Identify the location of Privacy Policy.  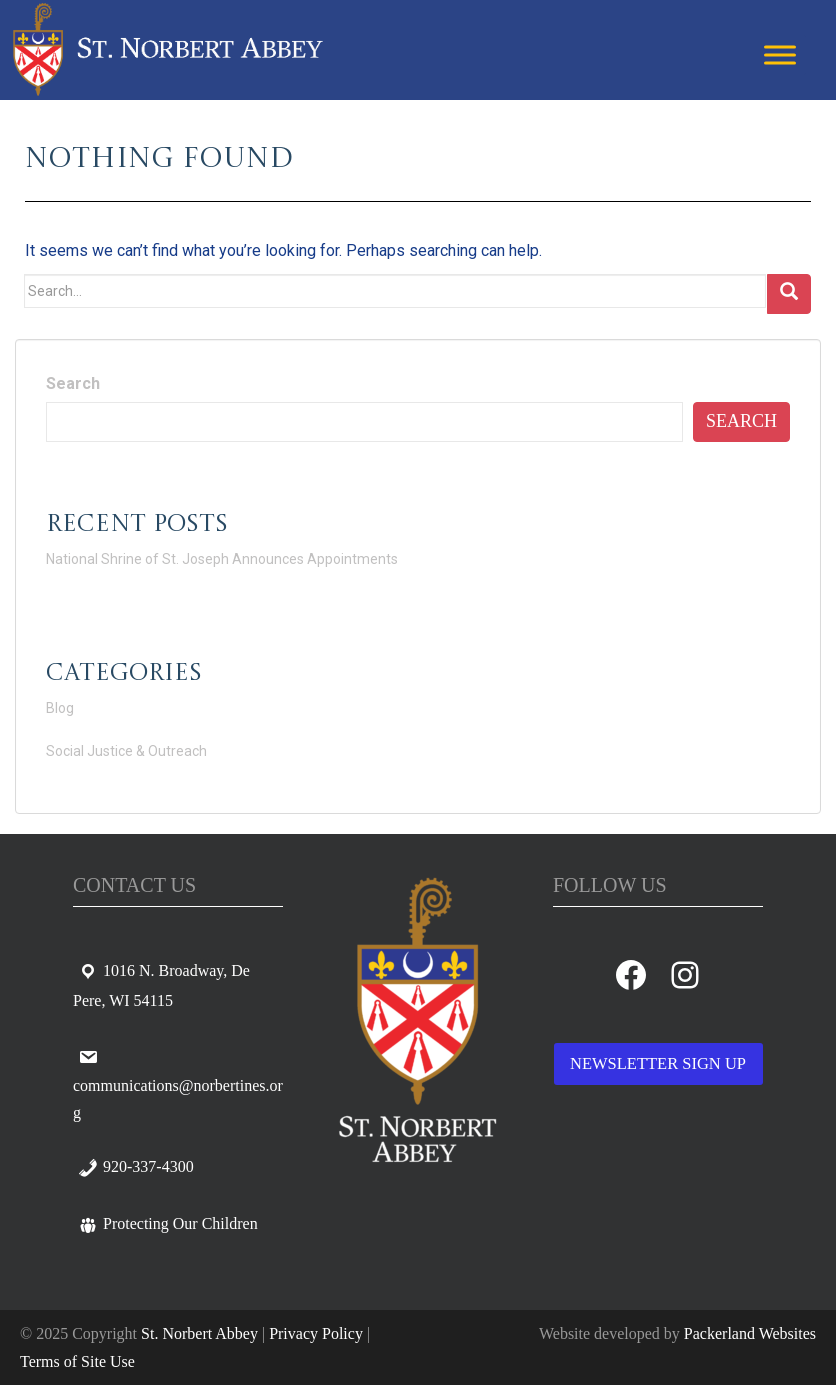
(316, 1333).